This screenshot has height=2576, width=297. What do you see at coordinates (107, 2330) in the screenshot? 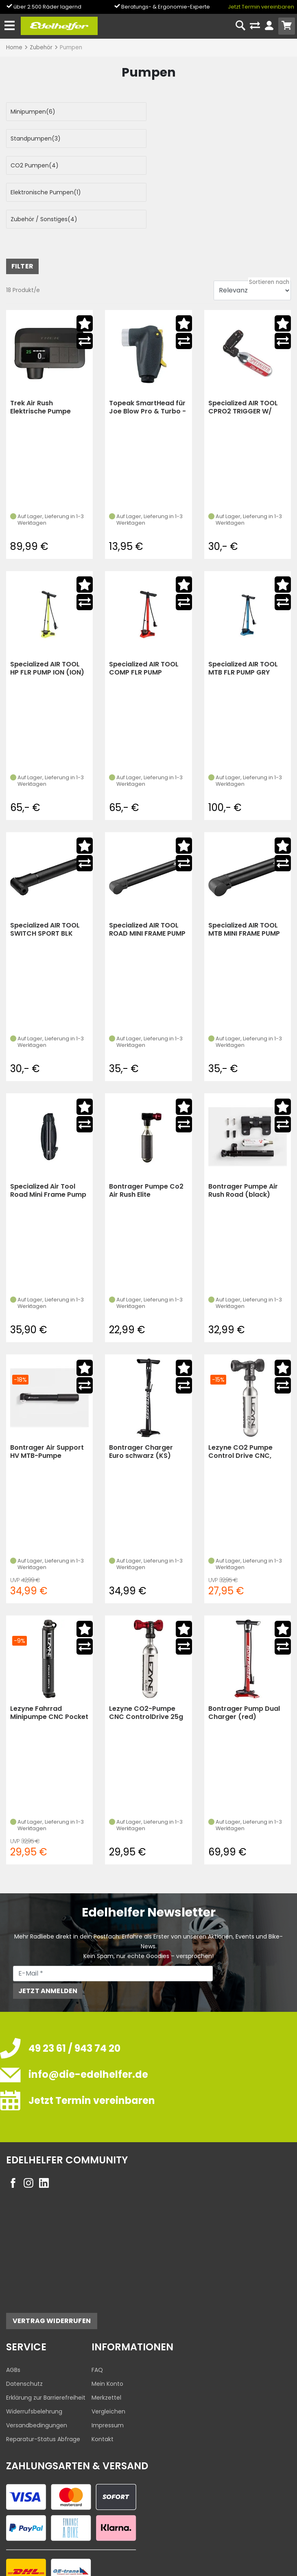
I see `Mein Konto` at bounding box center [107, 2330].